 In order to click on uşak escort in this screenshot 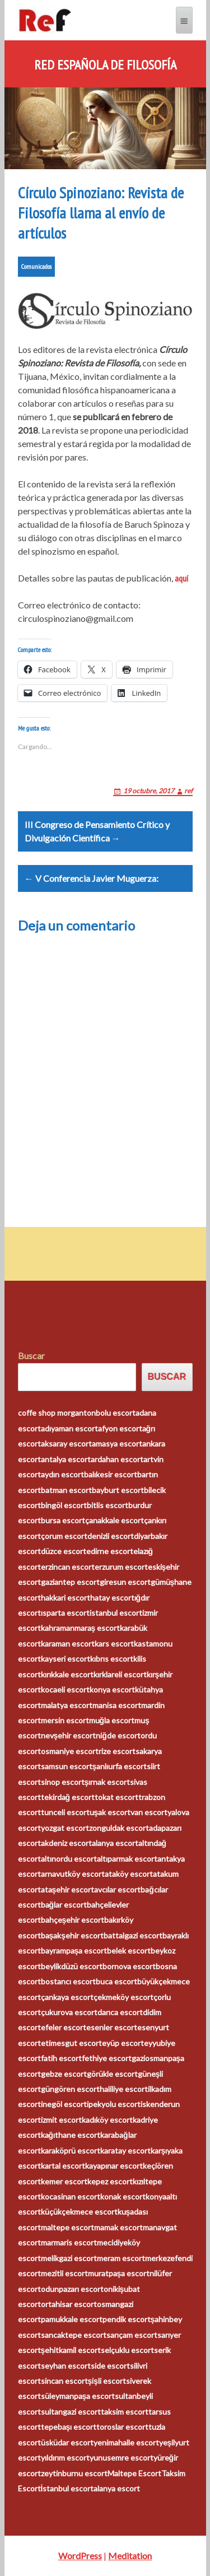, I will do `click(110, 1812)`.